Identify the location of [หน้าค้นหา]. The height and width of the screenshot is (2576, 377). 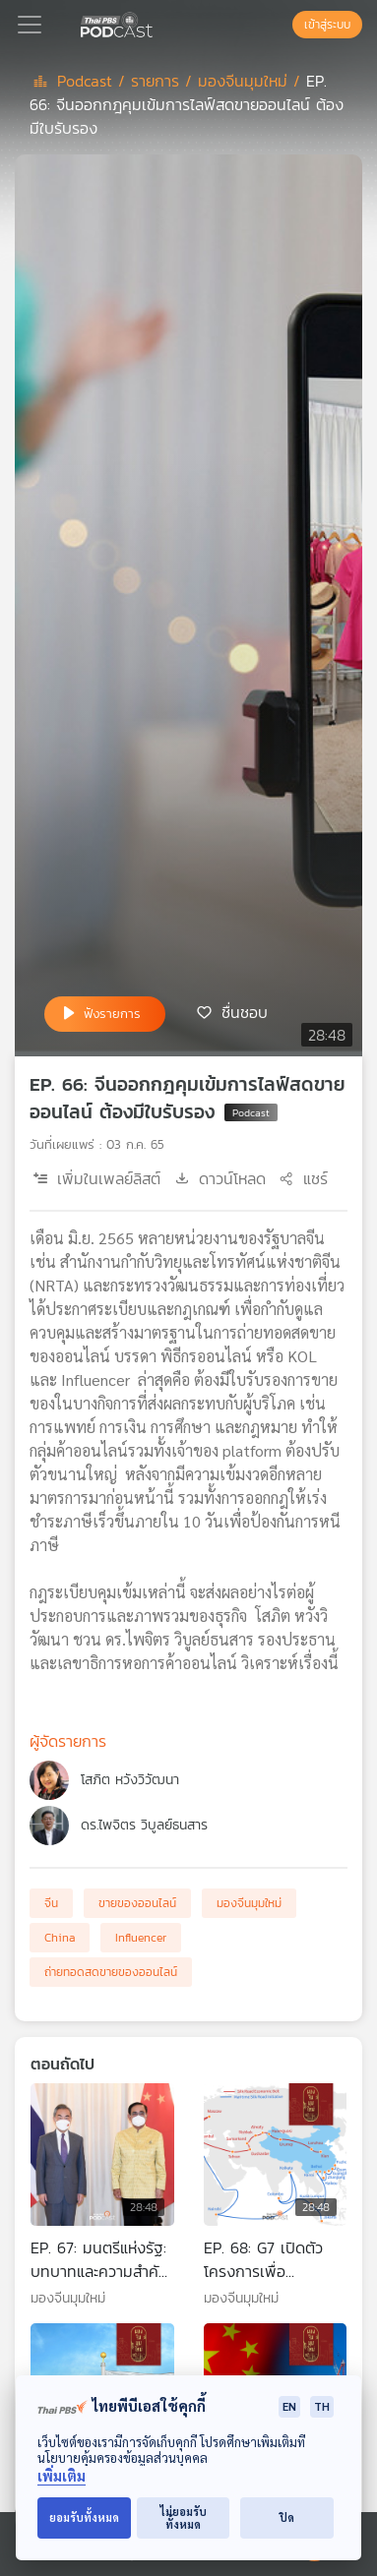
(282, 24).